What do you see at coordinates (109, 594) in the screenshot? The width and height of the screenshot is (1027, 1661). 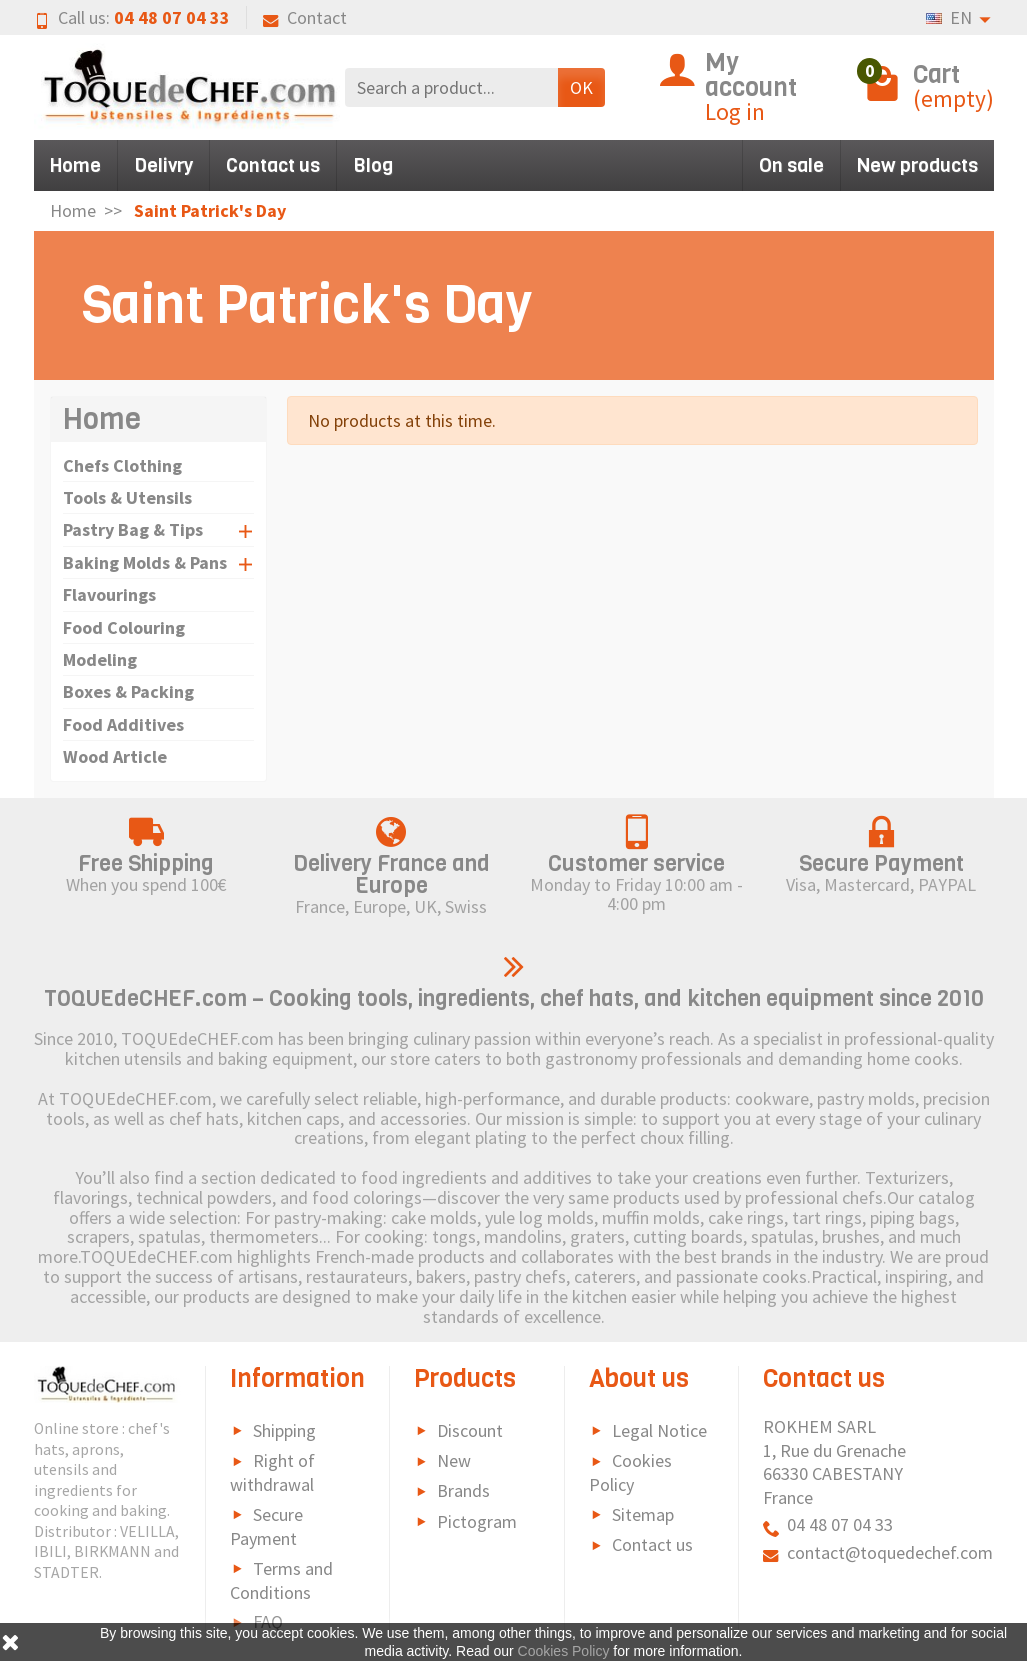 I see `Flavourings` at bounding box center [109, 594].